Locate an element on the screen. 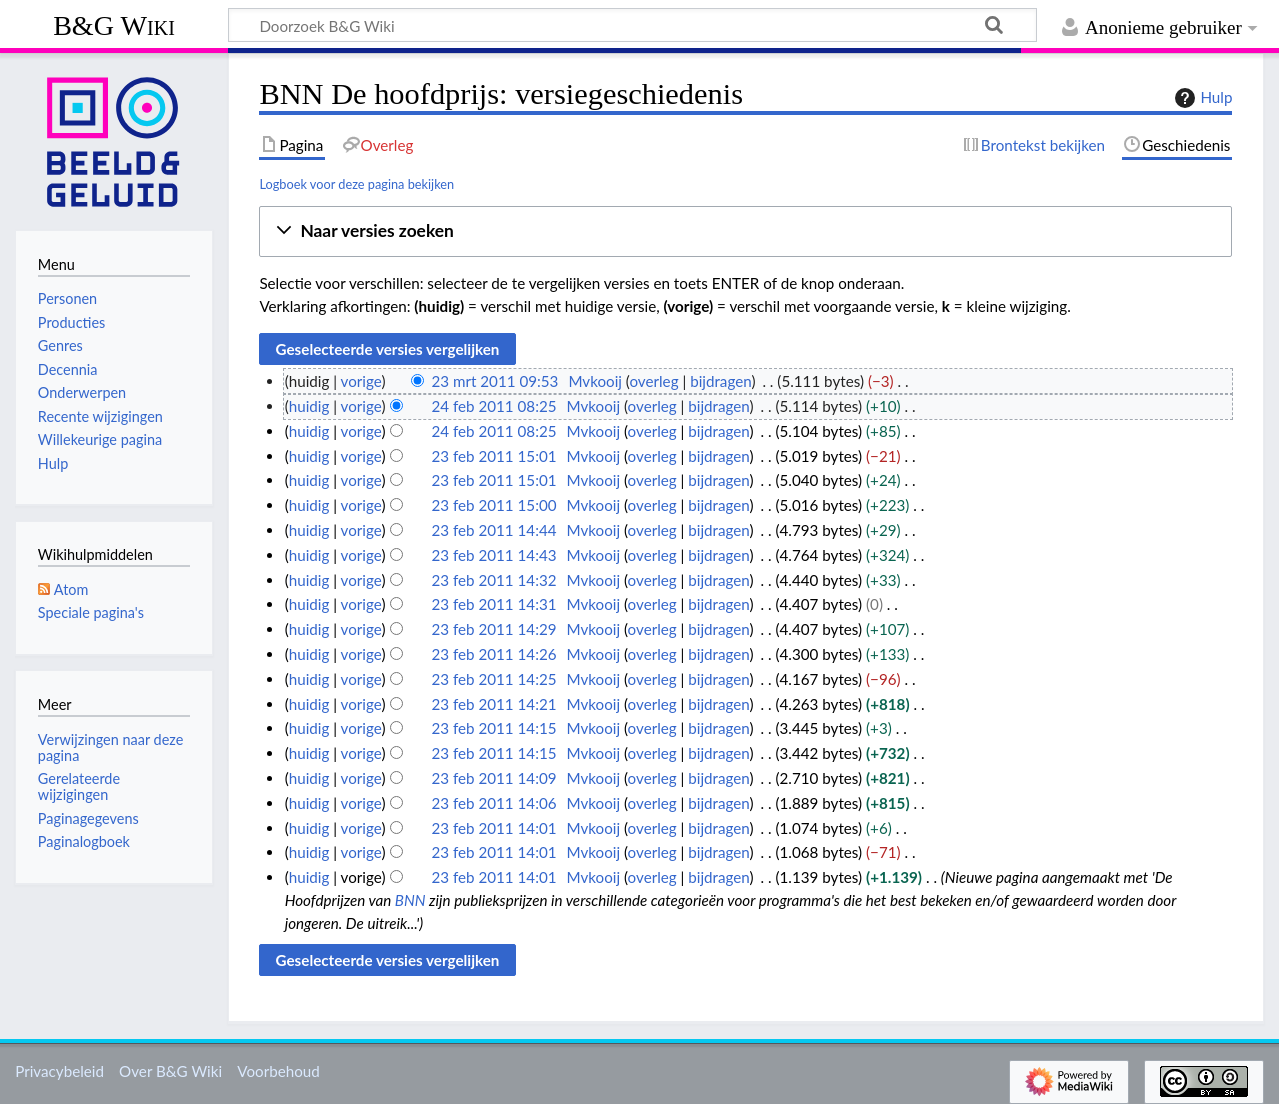 This screenshot has height=1104, width=1279. 23 feb 2011 14:44 is located at coordinates (493, 530).